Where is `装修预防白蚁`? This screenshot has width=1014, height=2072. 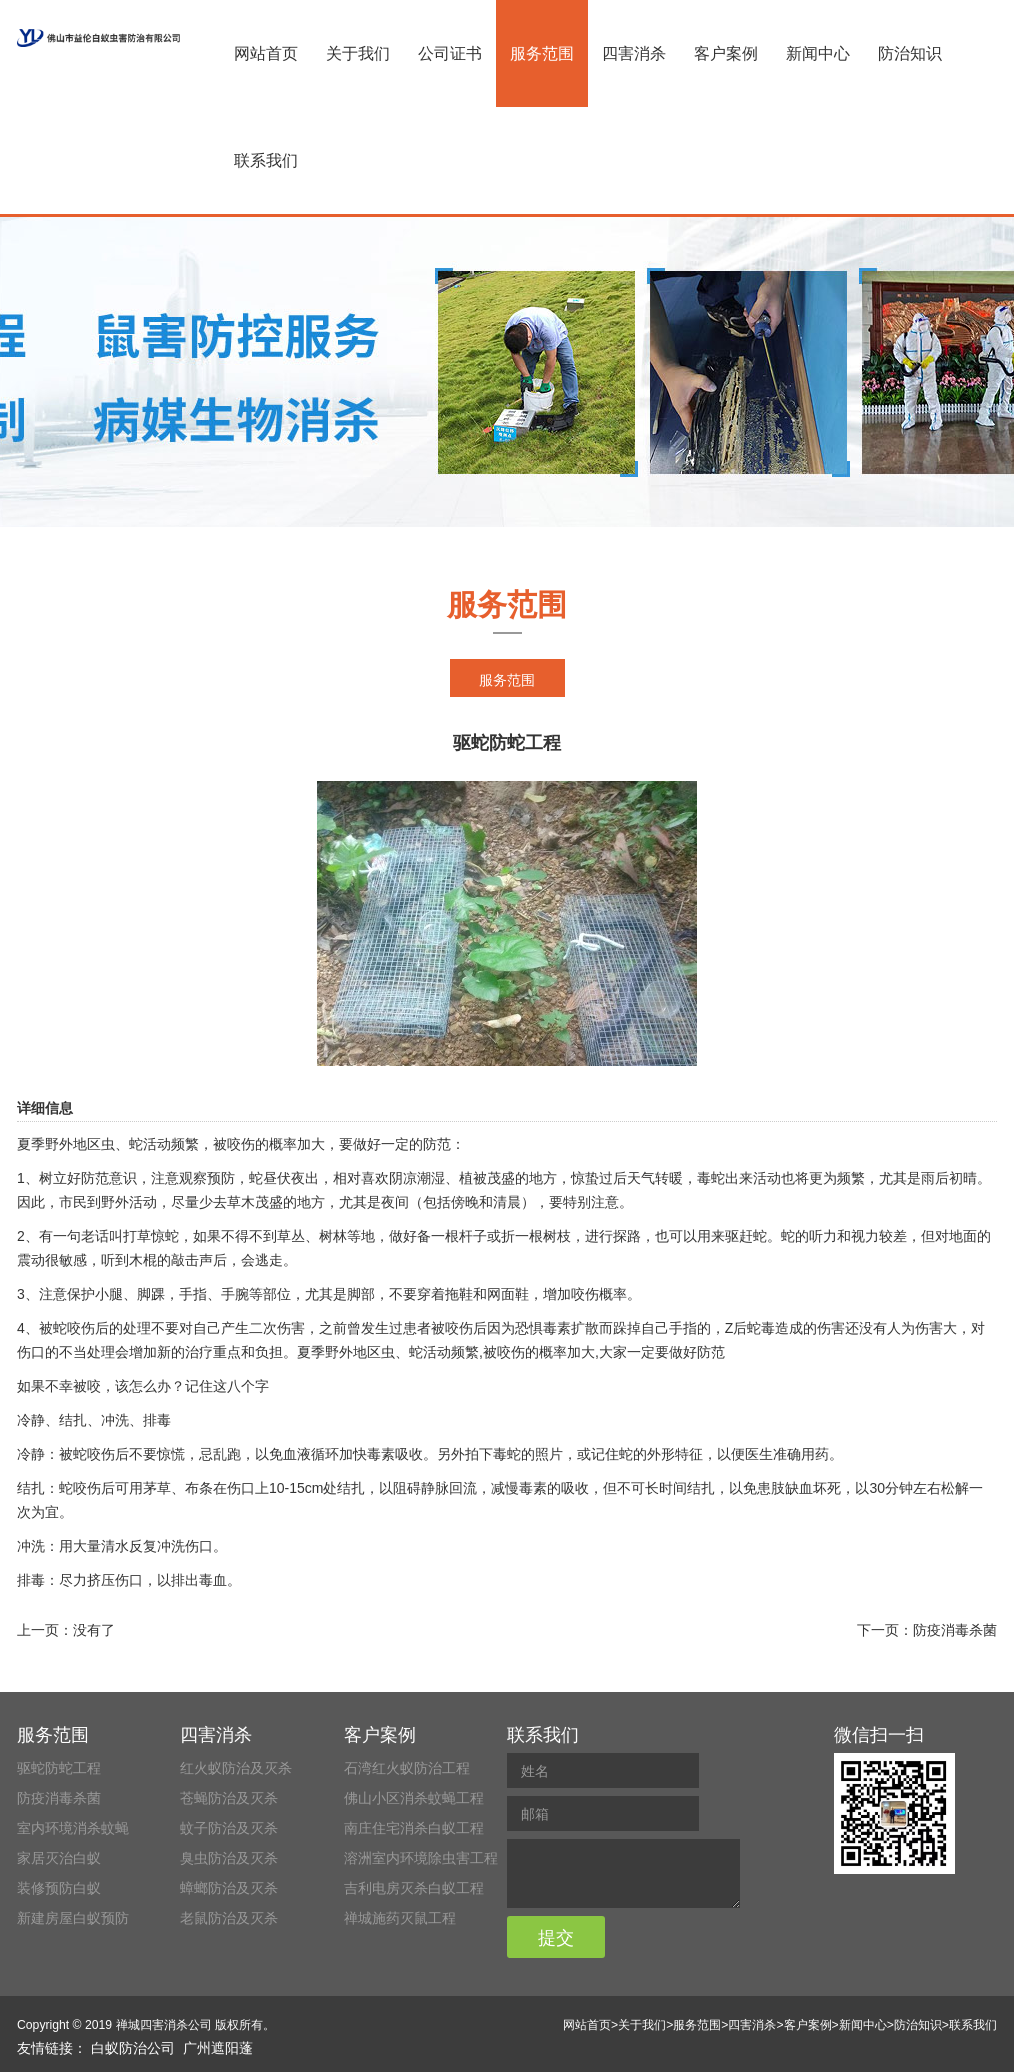
装修预防白蚁 is located at coordinates (59, 1888).